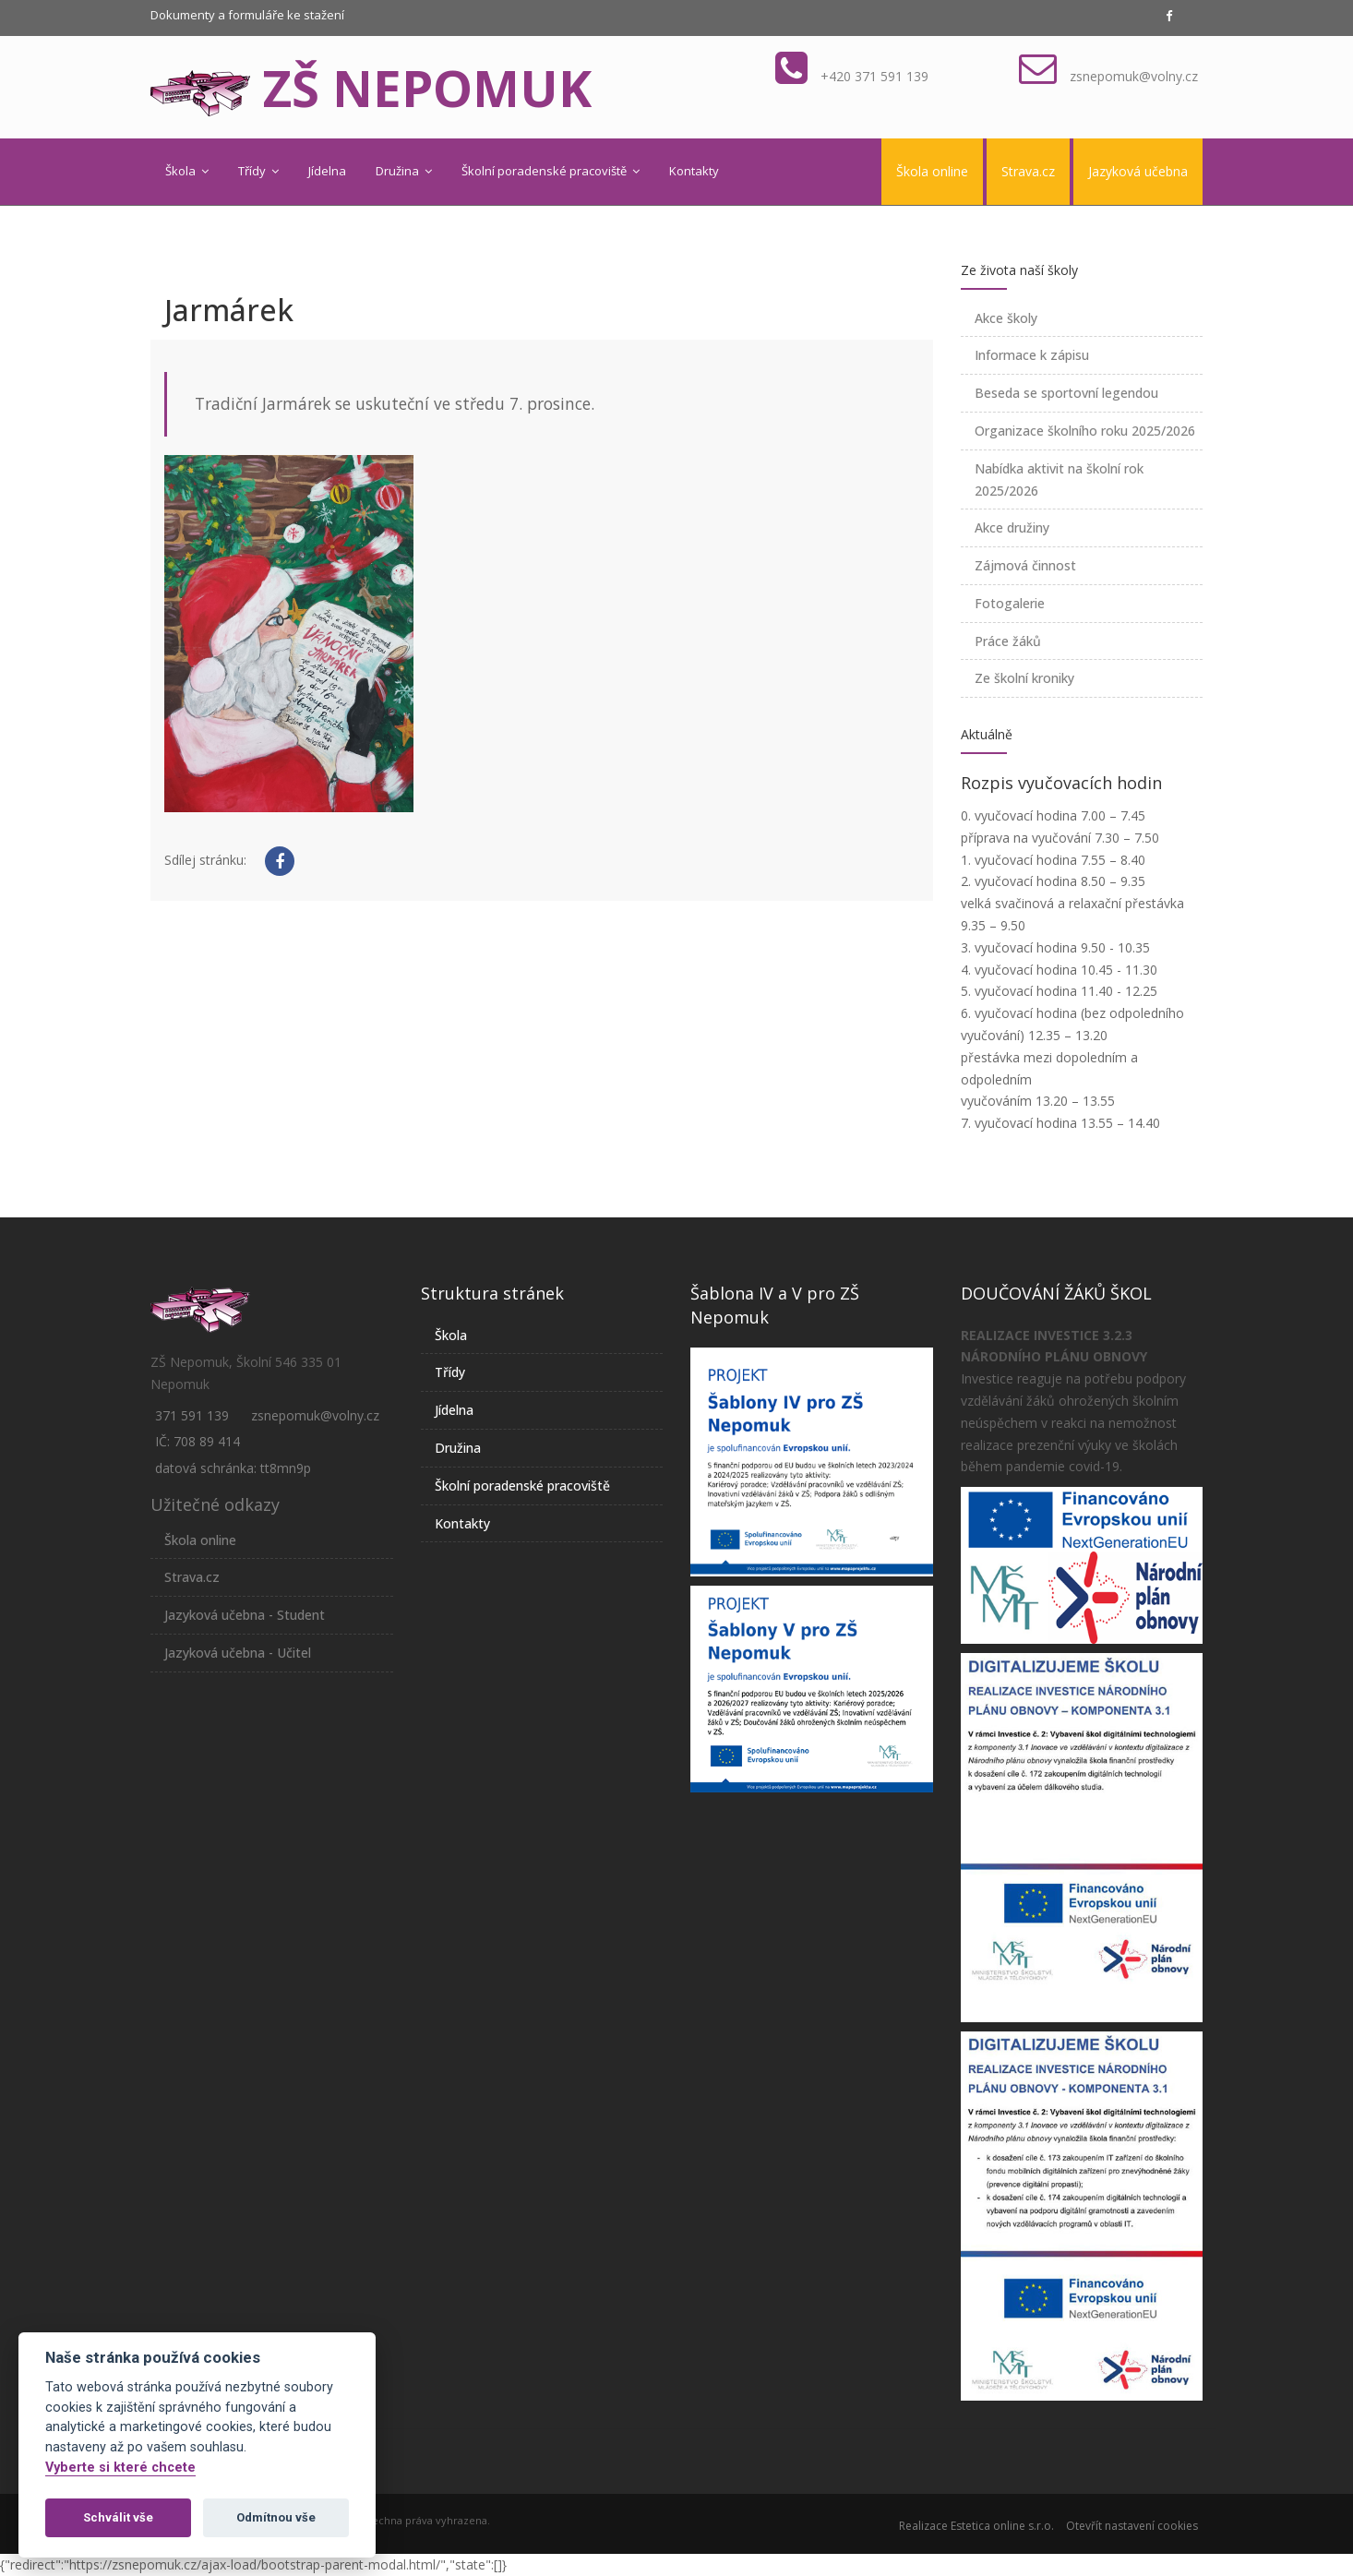 The height and width of the screenshot is (2576, 1353). Describe the element at coordinates (120, 2467) in the screenshot. I see `Vyberte si které chcete` at that location.